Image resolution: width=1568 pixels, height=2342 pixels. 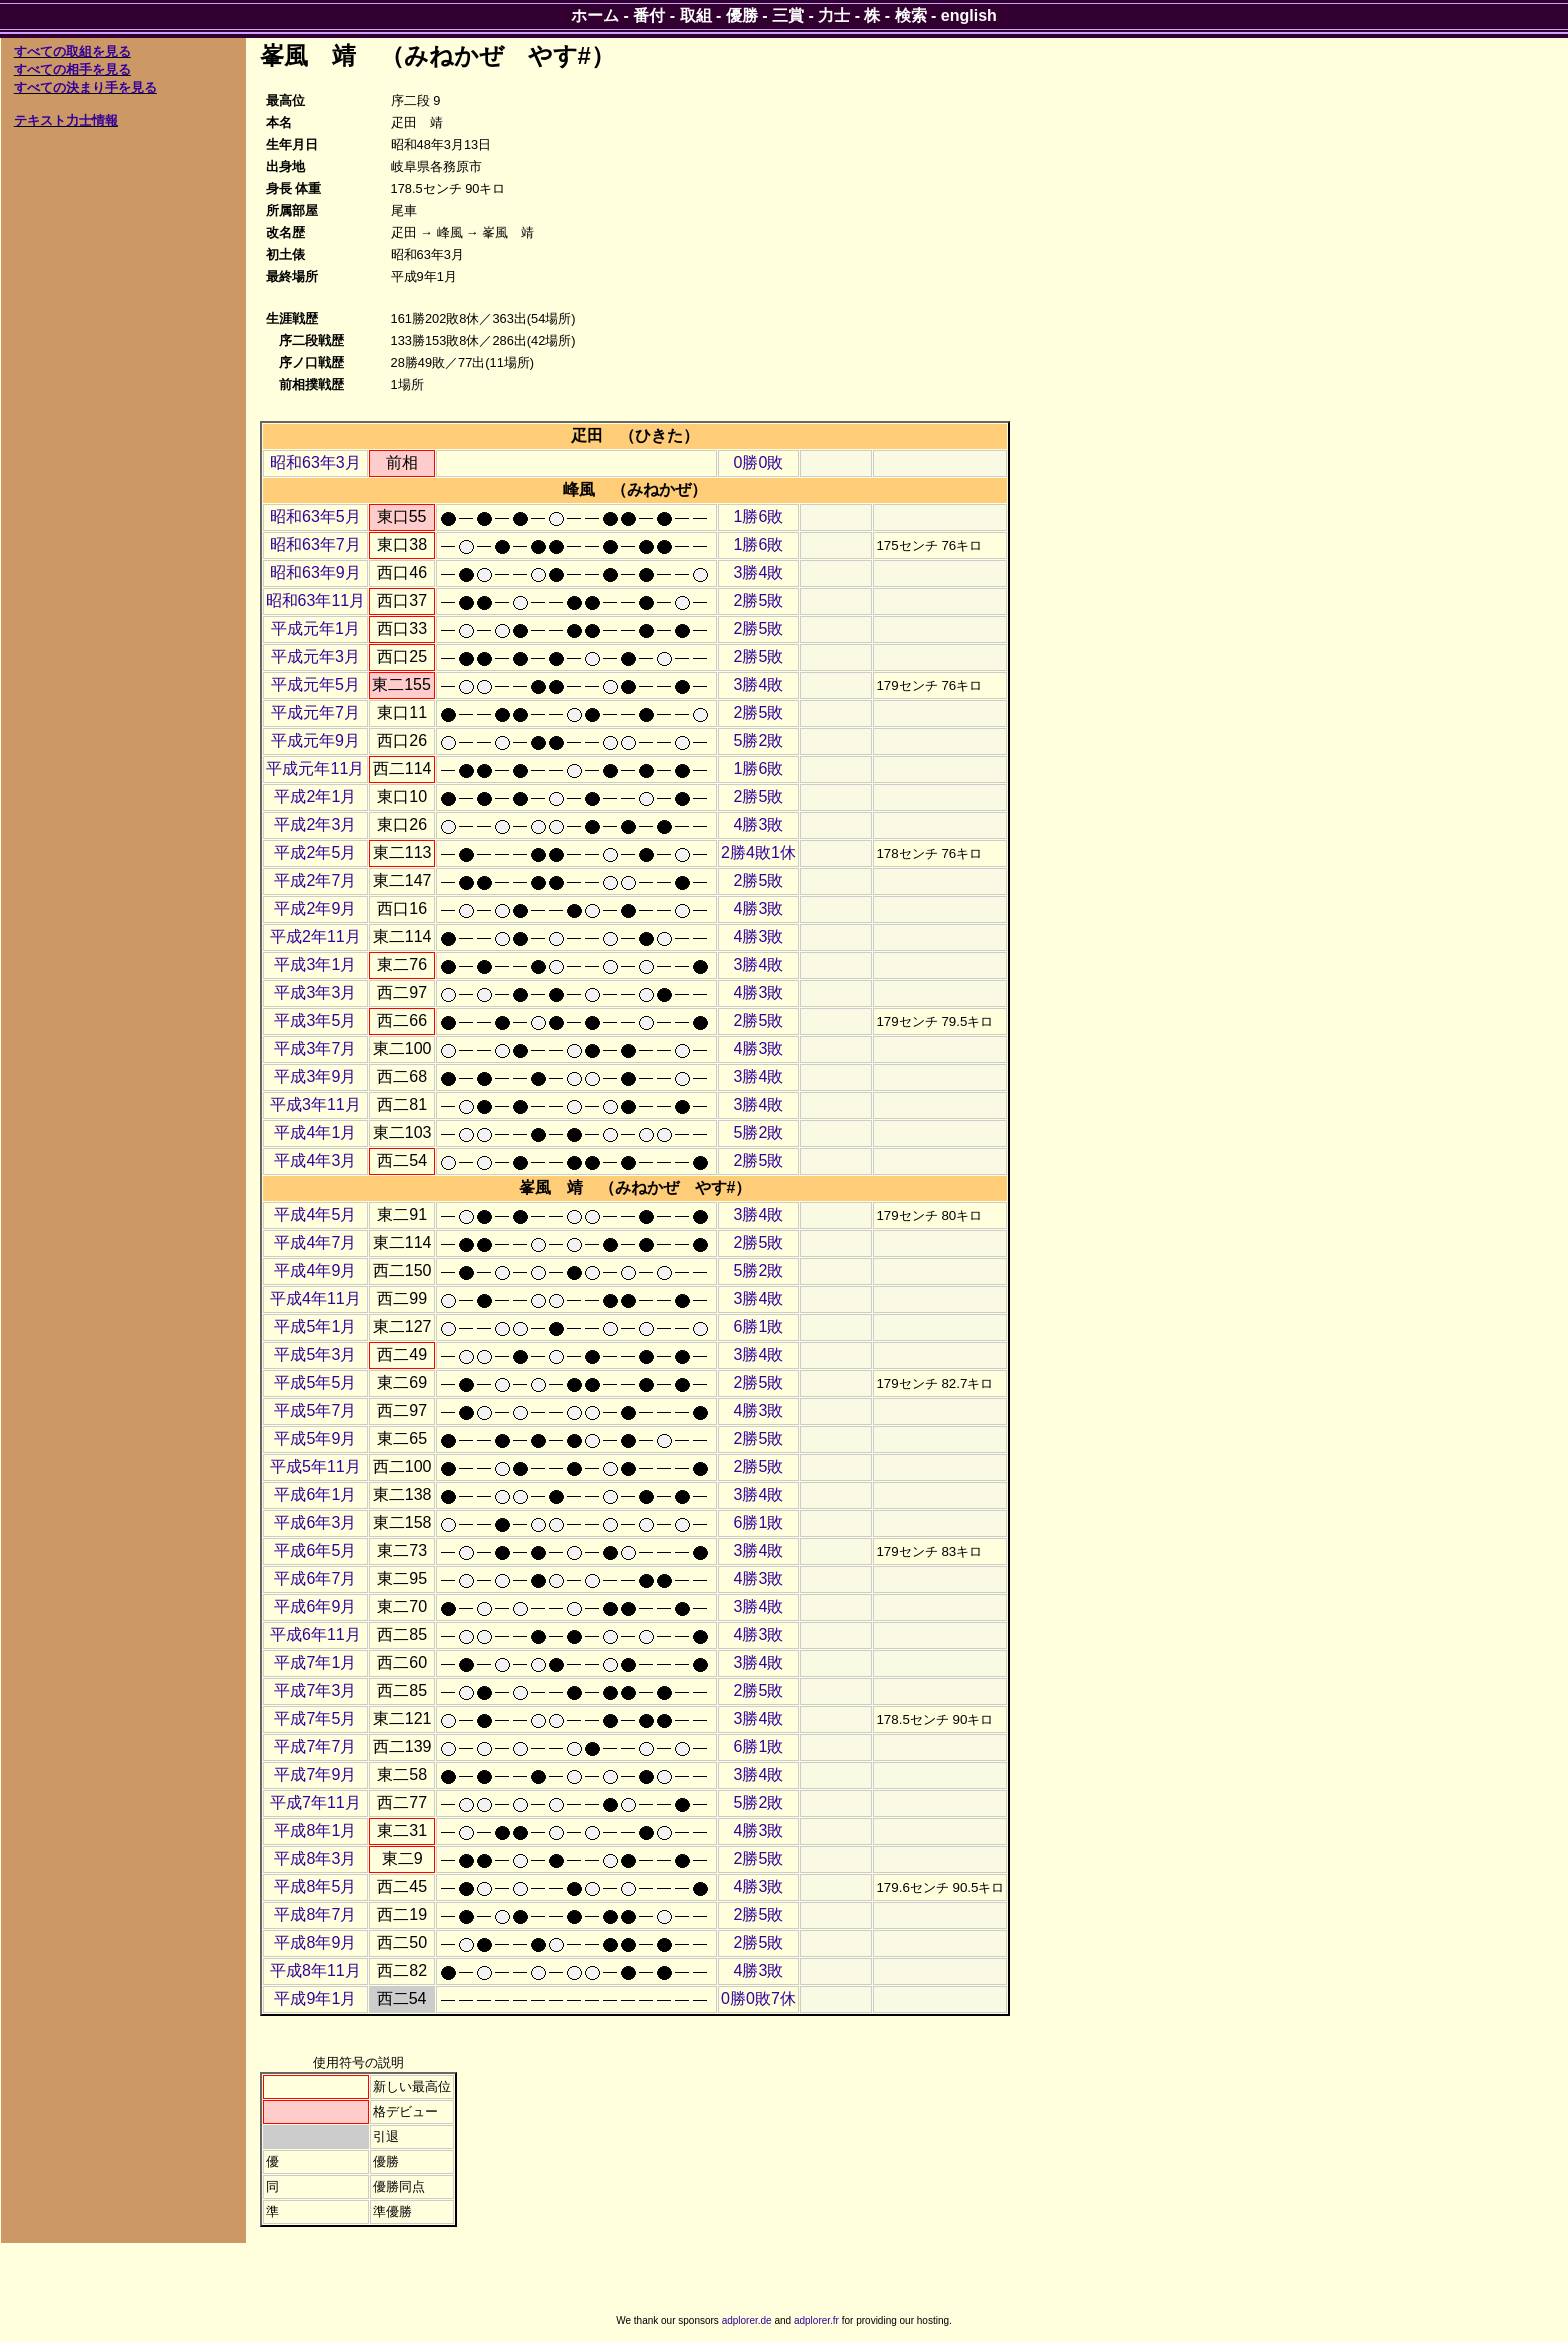 I want to click on 平成7年9月, so click(x=315, y=1774).